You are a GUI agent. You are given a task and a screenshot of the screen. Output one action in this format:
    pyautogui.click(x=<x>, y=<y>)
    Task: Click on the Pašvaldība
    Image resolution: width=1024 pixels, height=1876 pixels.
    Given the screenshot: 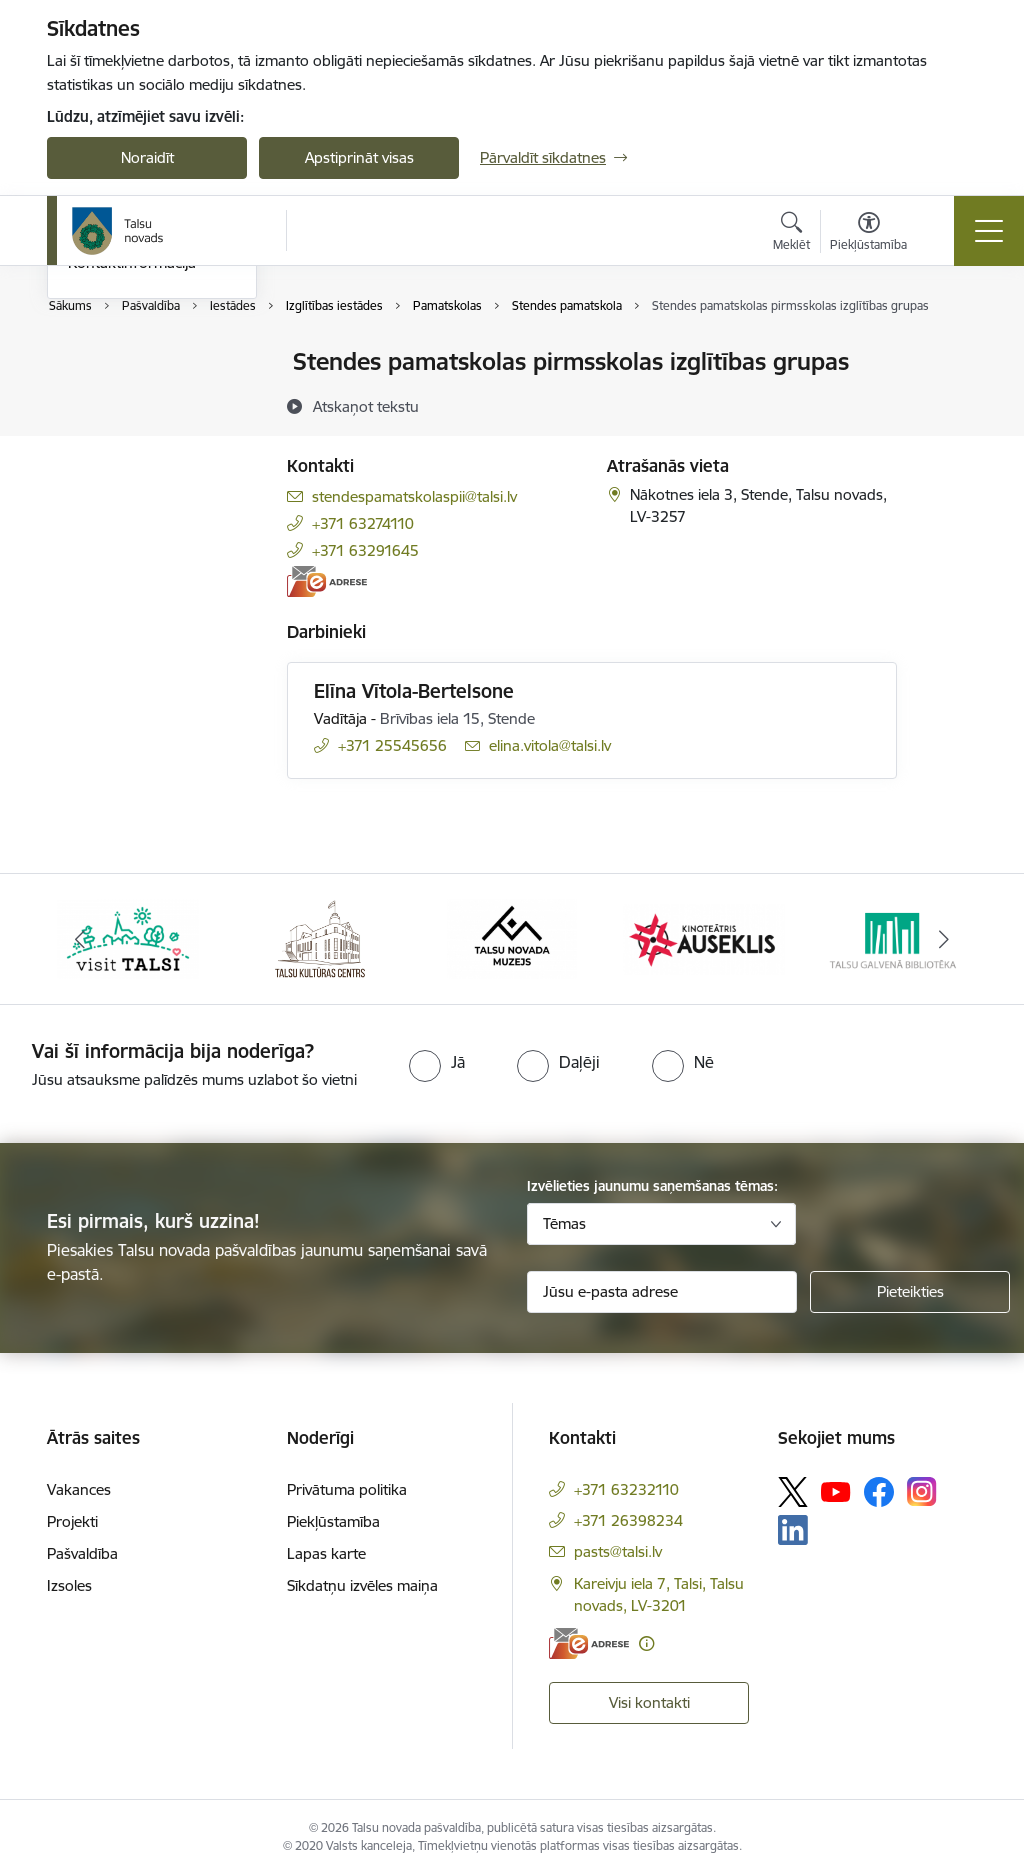 What is the action you would take?
    pyautogui.click(x=82, y=1553)
    